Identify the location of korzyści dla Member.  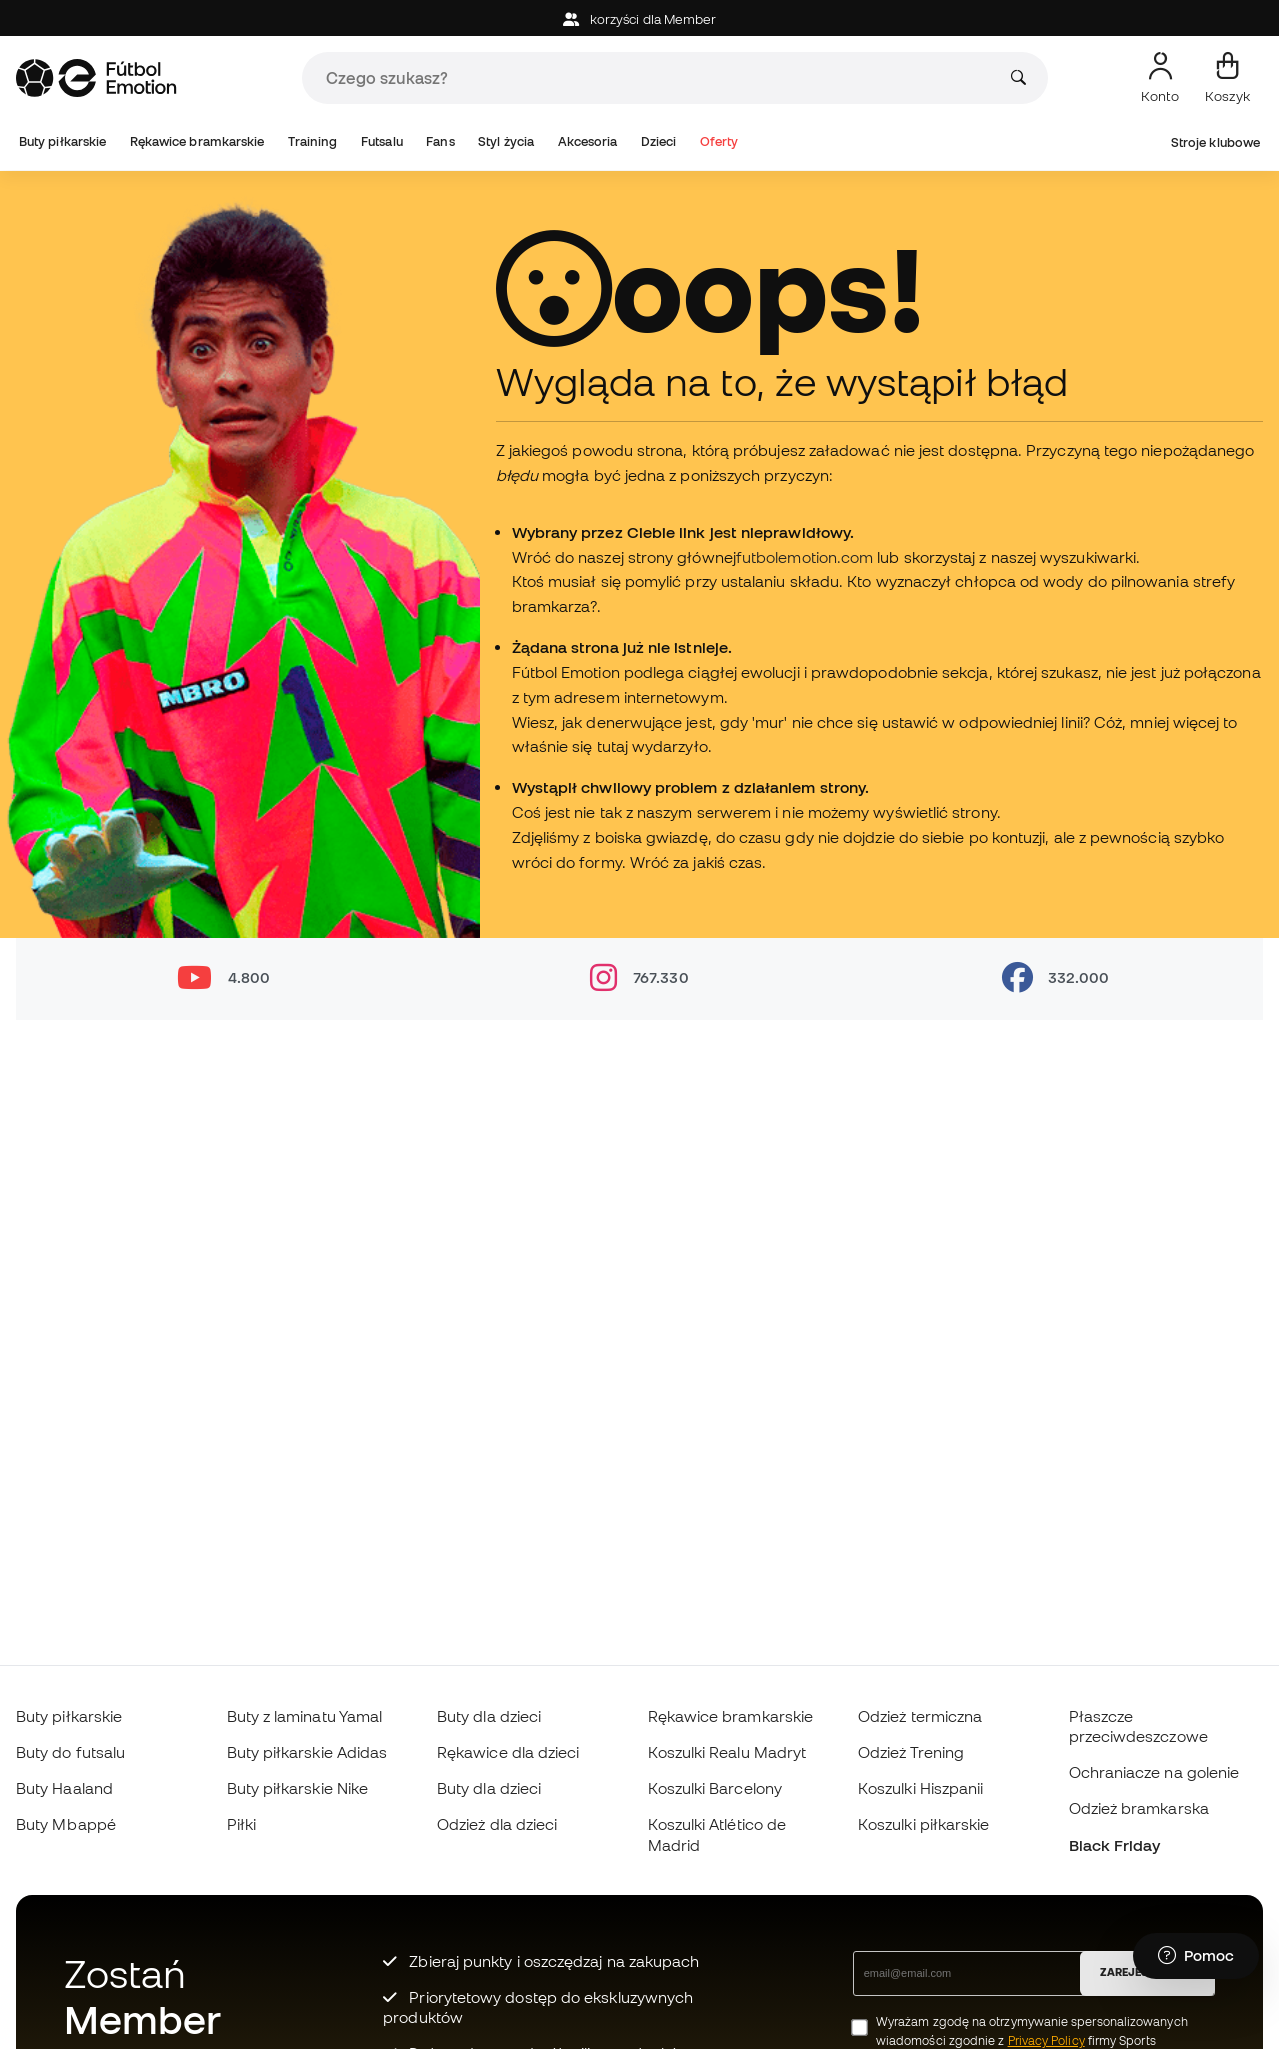
(640, 19).